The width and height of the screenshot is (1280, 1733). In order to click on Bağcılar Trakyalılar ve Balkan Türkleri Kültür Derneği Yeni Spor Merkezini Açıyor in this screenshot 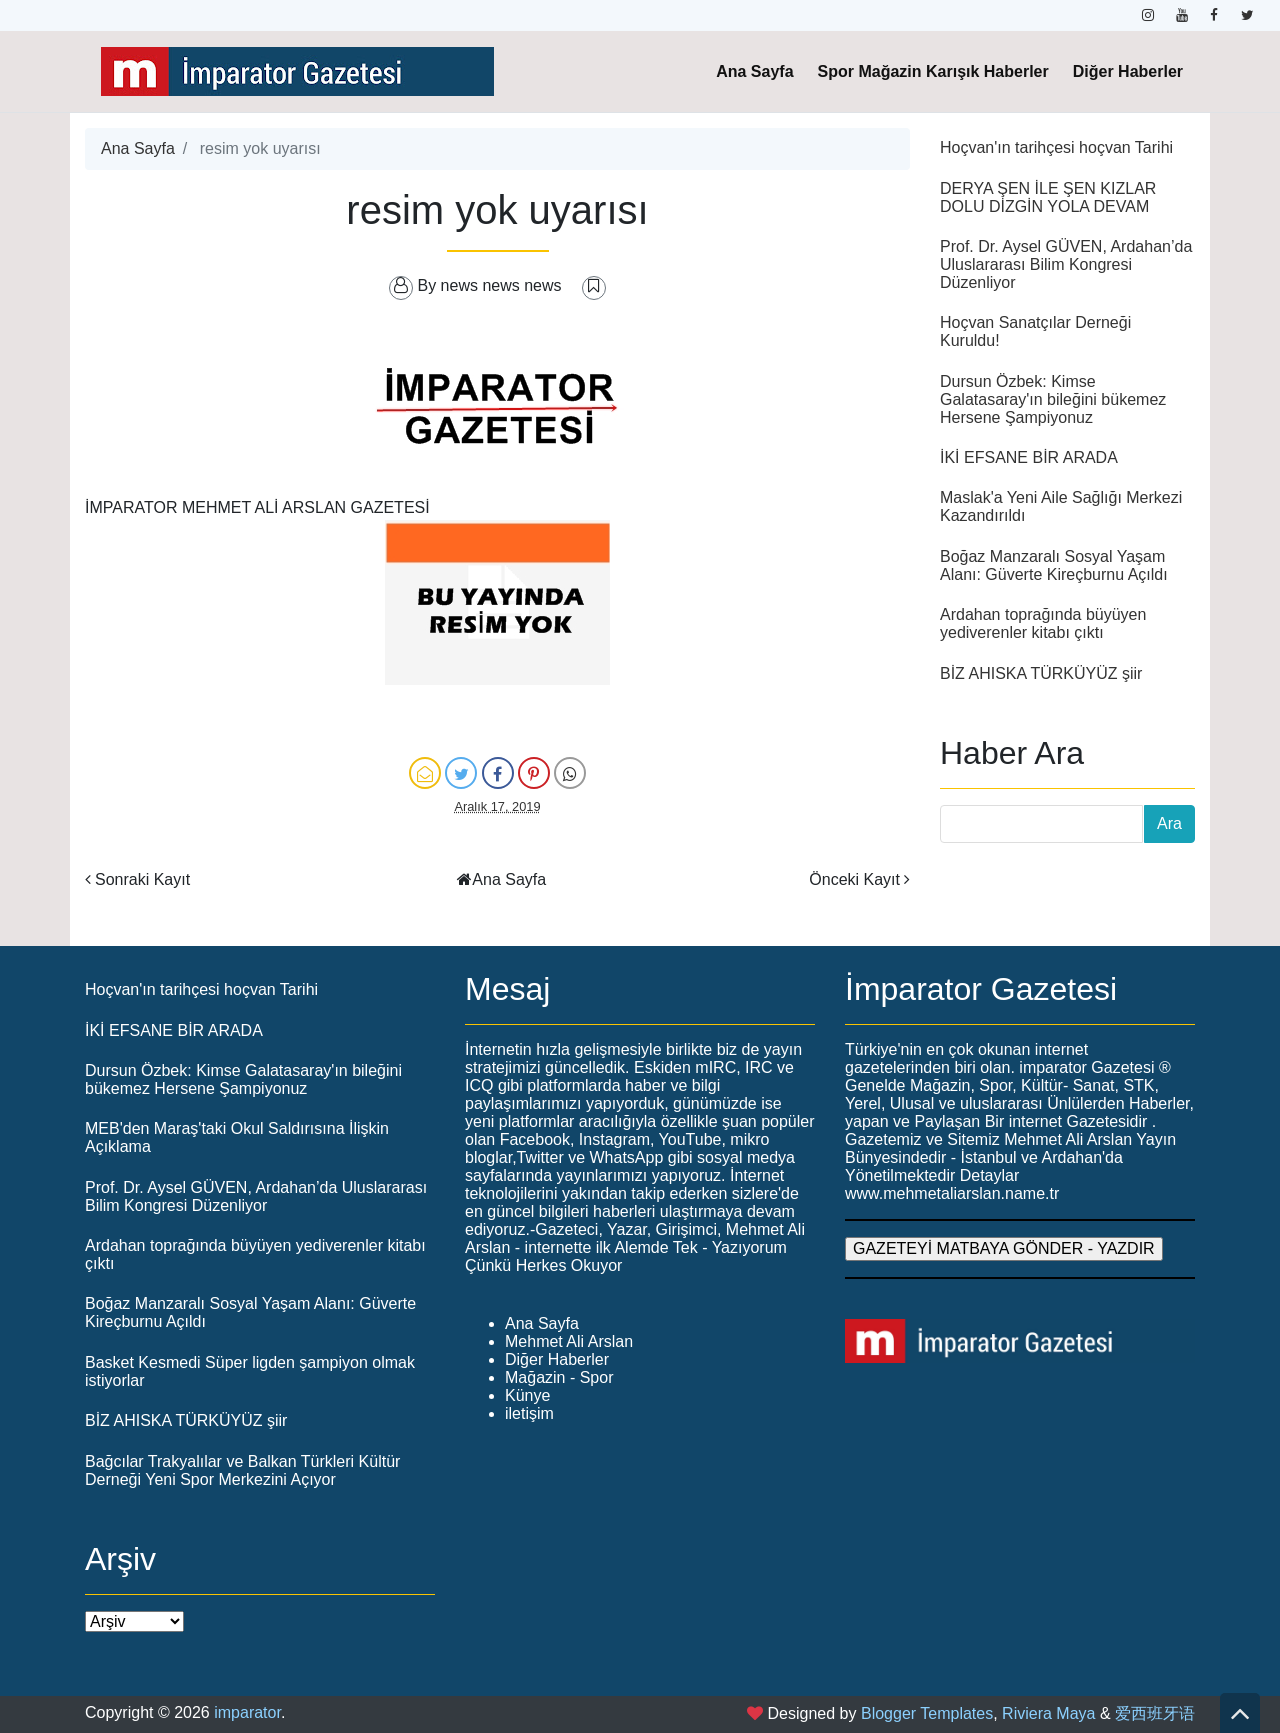, I will do `click(242, 1470)`.